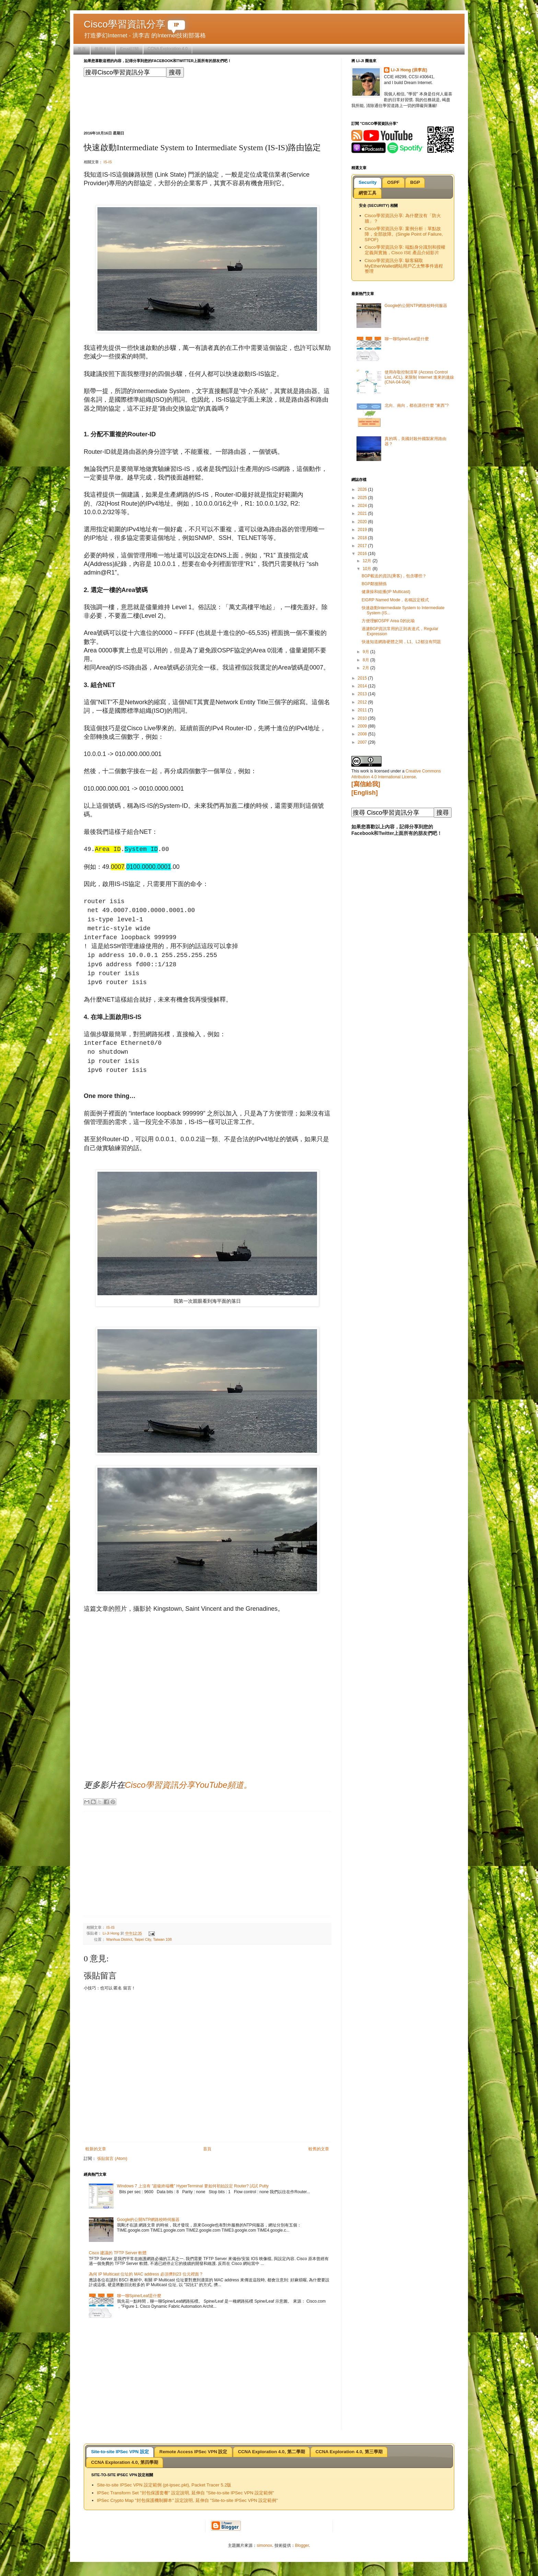  Describe the element at coordinates (134, 24) in the screenshot. I see `Cisco學習資訊分享` at that location.